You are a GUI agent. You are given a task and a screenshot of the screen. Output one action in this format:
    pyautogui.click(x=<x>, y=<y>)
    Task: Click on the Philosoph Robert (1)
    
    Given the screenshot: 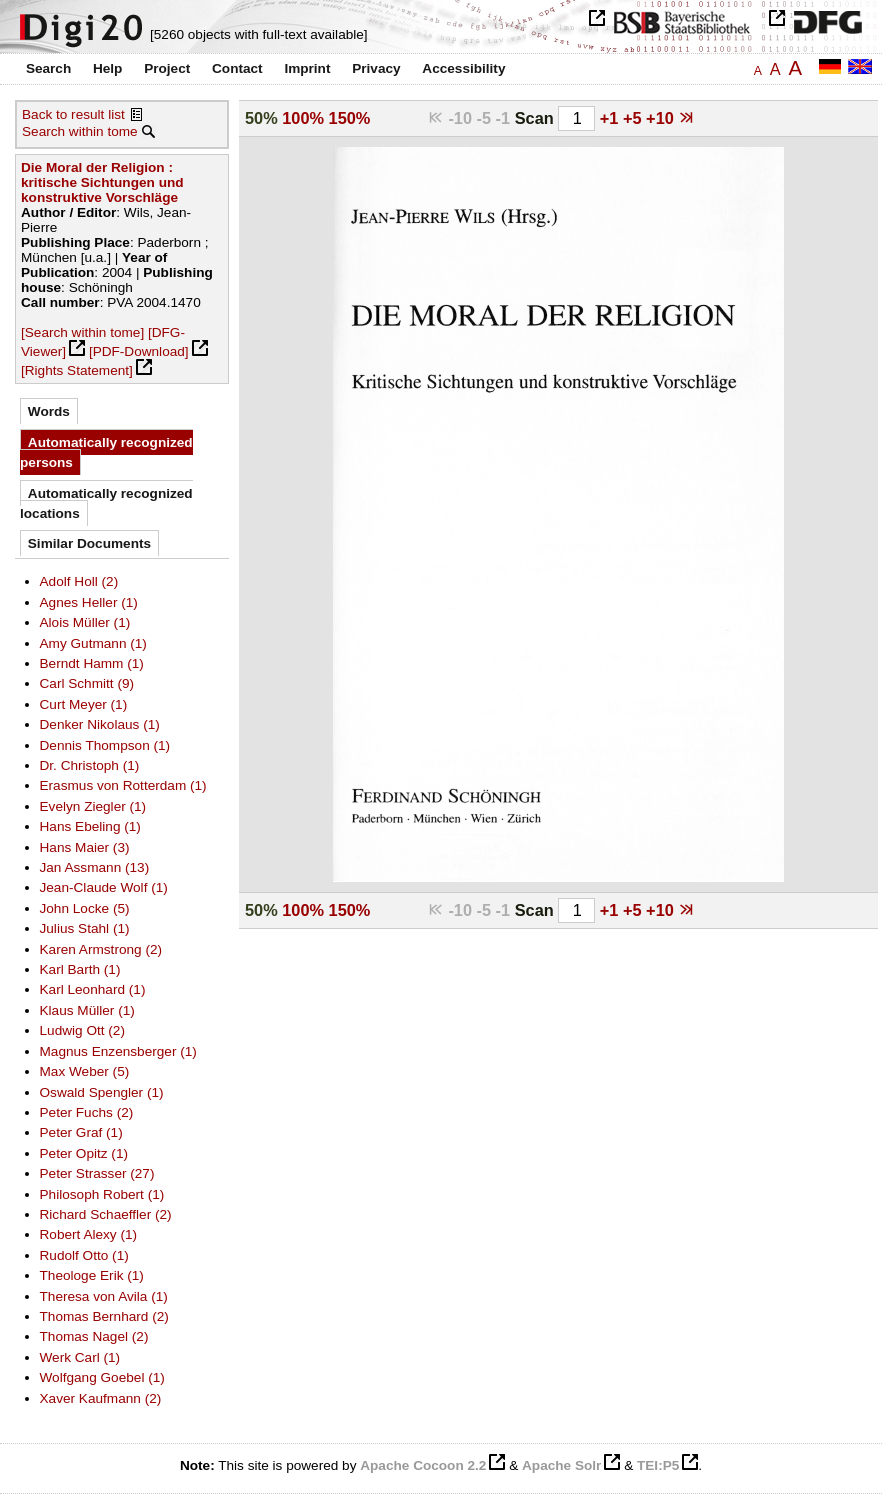 What is the action you would take?
    pyautogui.click(x=102, y=1194)
    